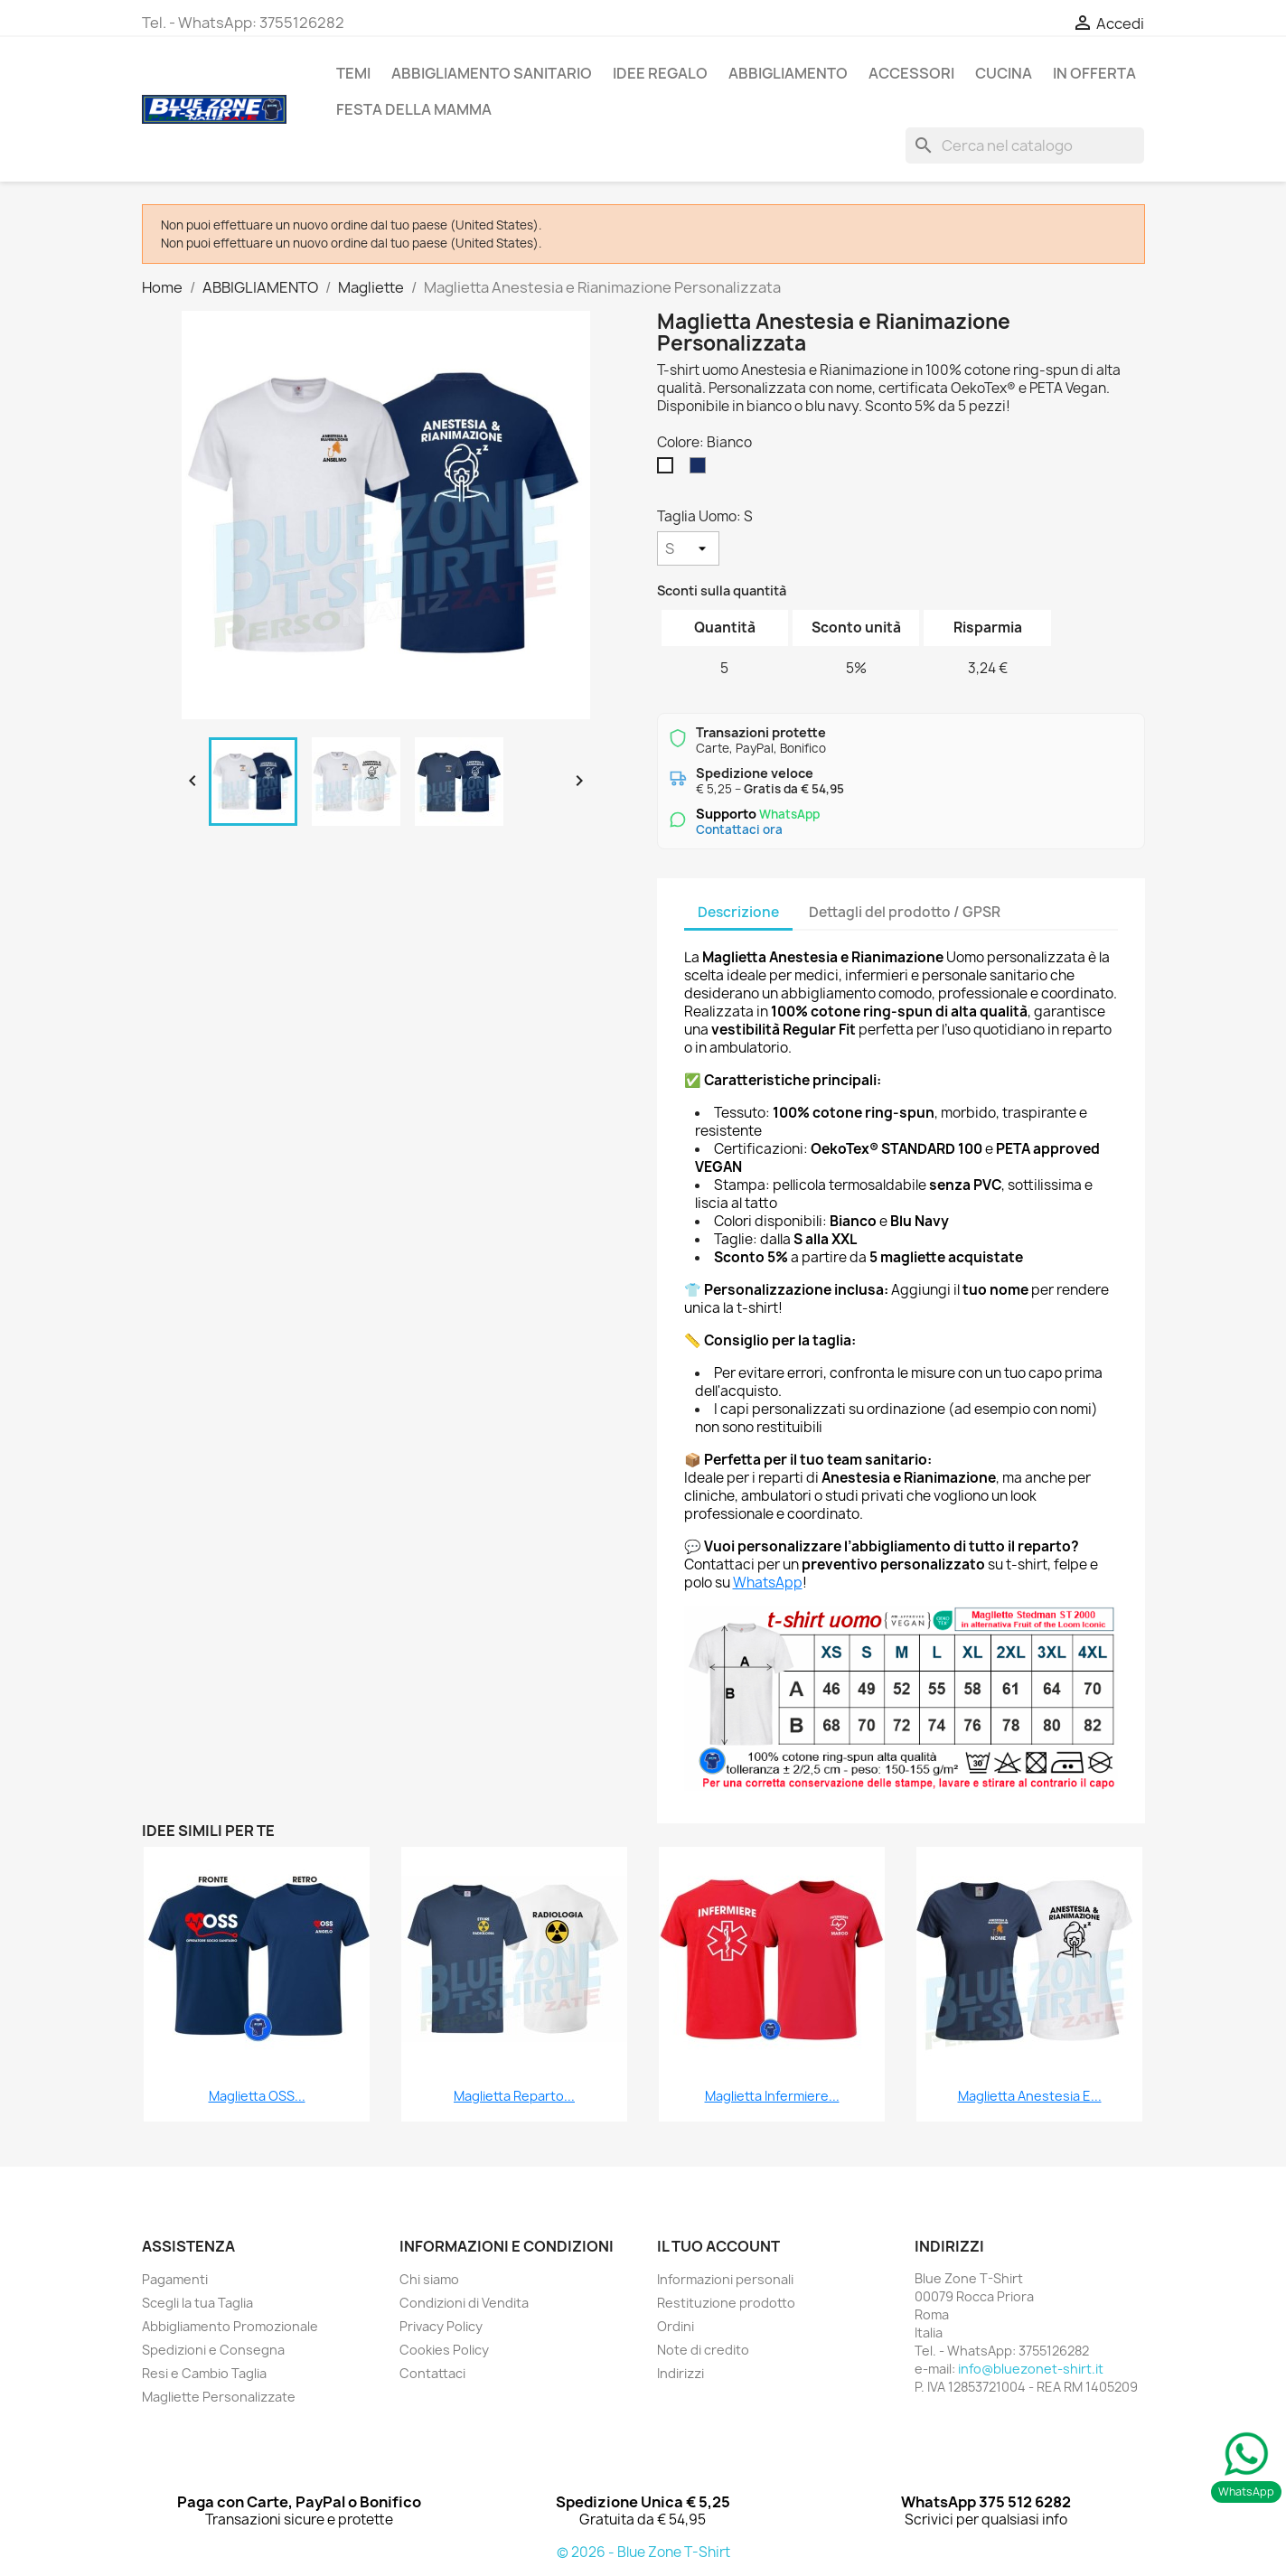 The image size is (1286, 2576). I want to click on Abbigliamento Sanitario, so click(491, 73).